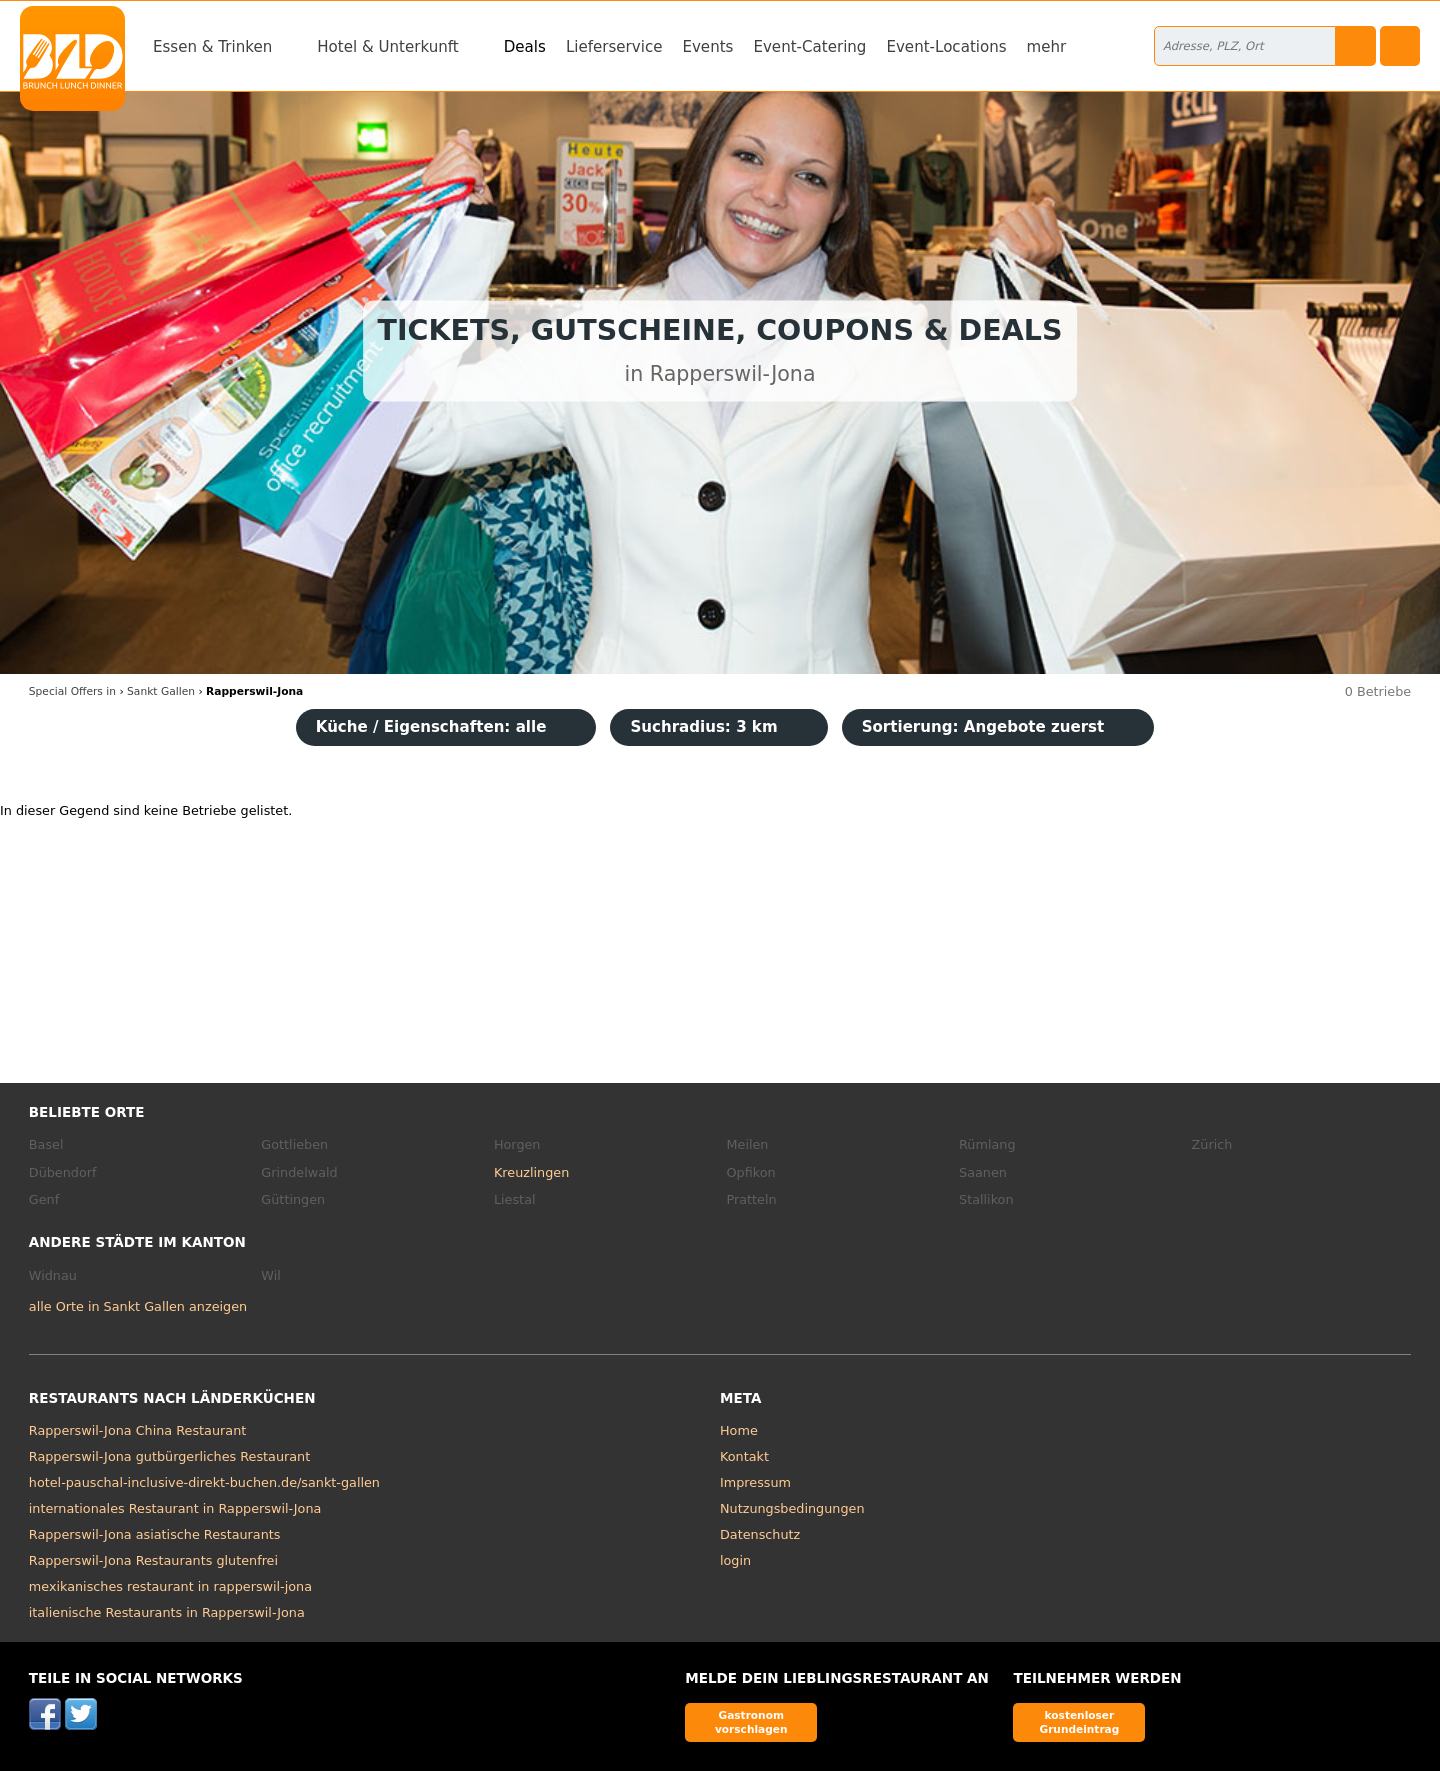  What do you see at coordinates (167, 1612) in the screenshot?
I see `italienische Restaurants in Rapperswil-Jona` at bounding box center [167, 1612].